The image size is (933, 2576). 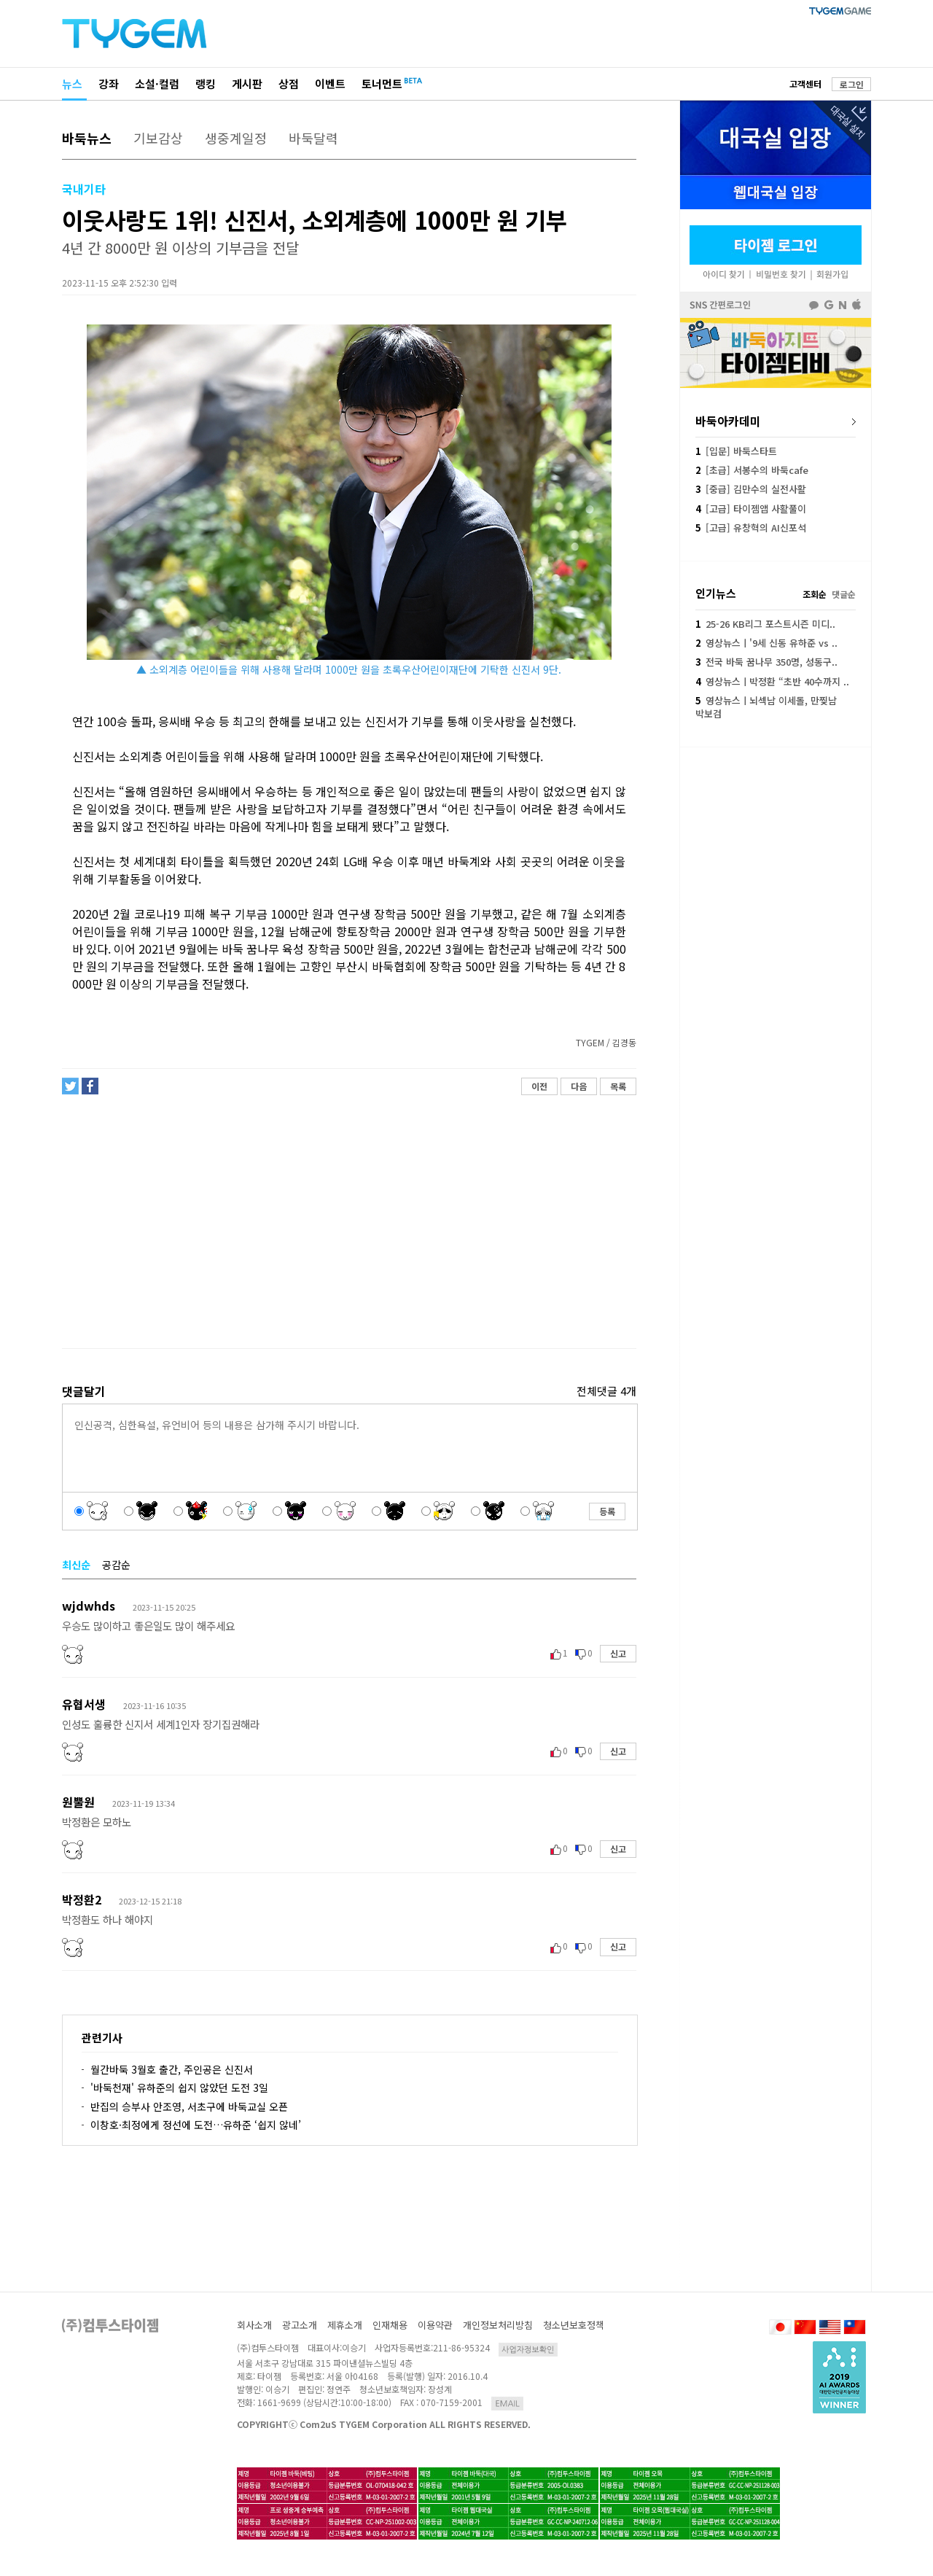 I want to click on 목록 [button], so click(x=618, y=1086).